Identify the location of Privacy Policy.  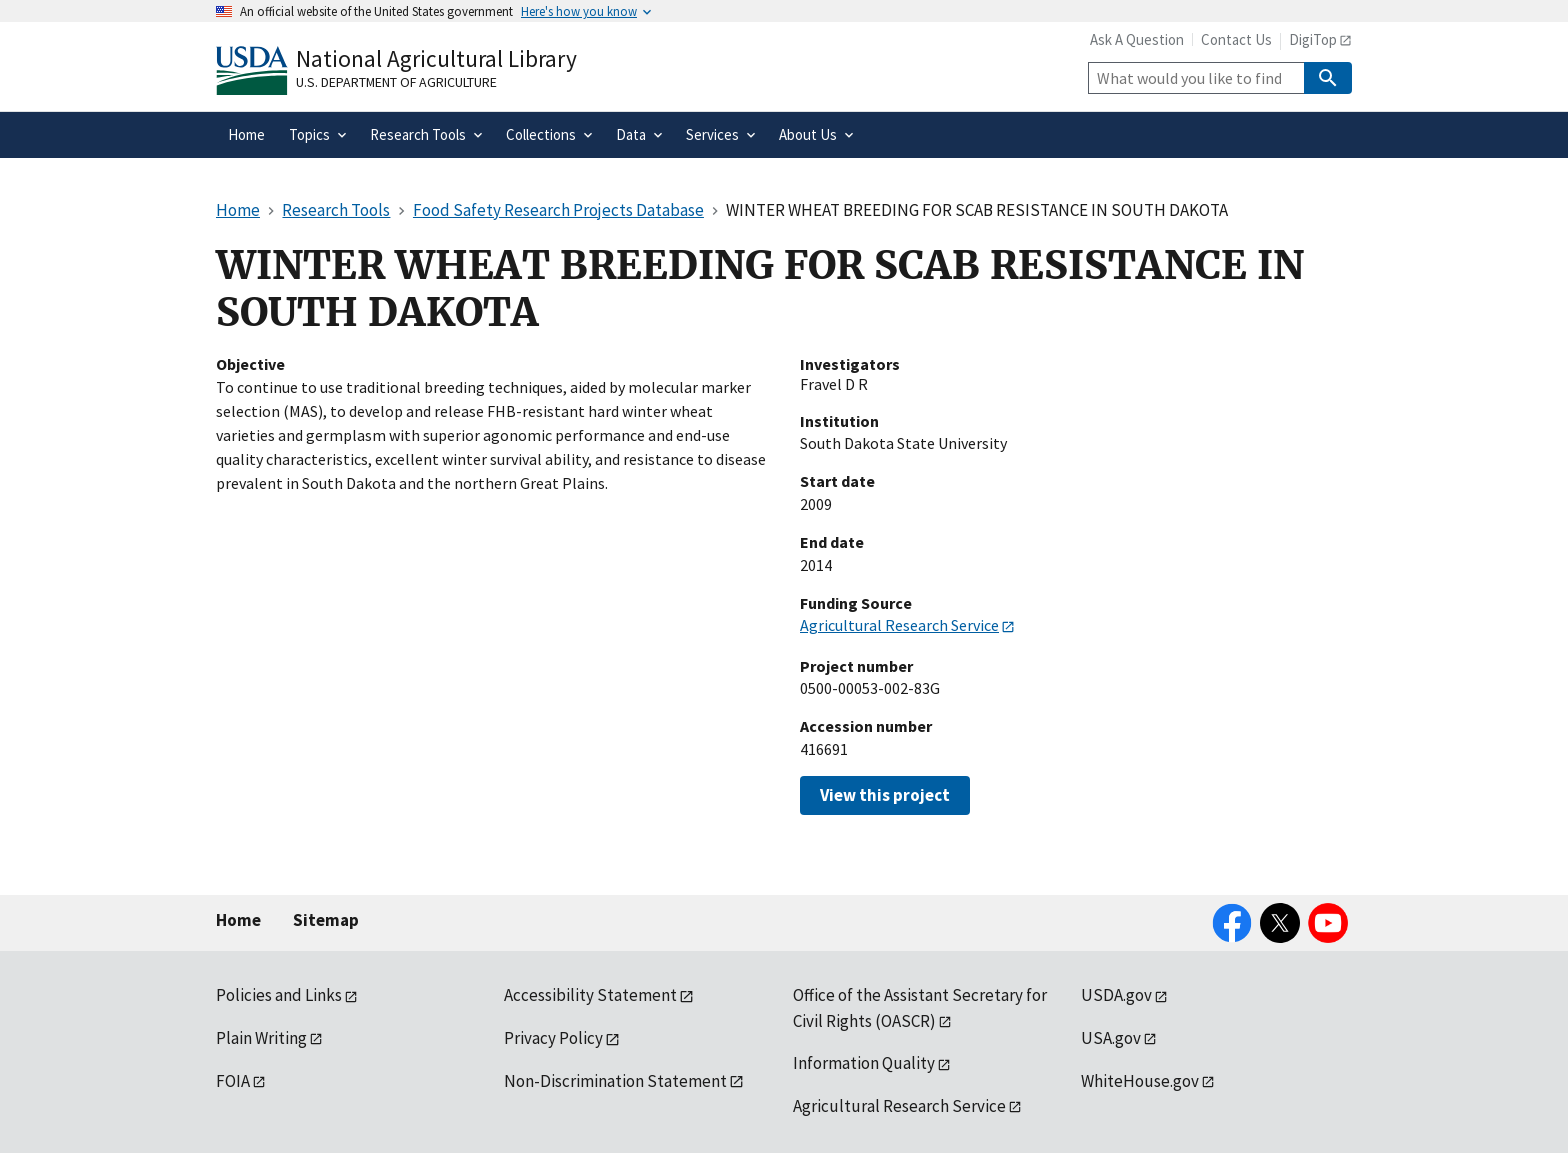
(553, 1038).